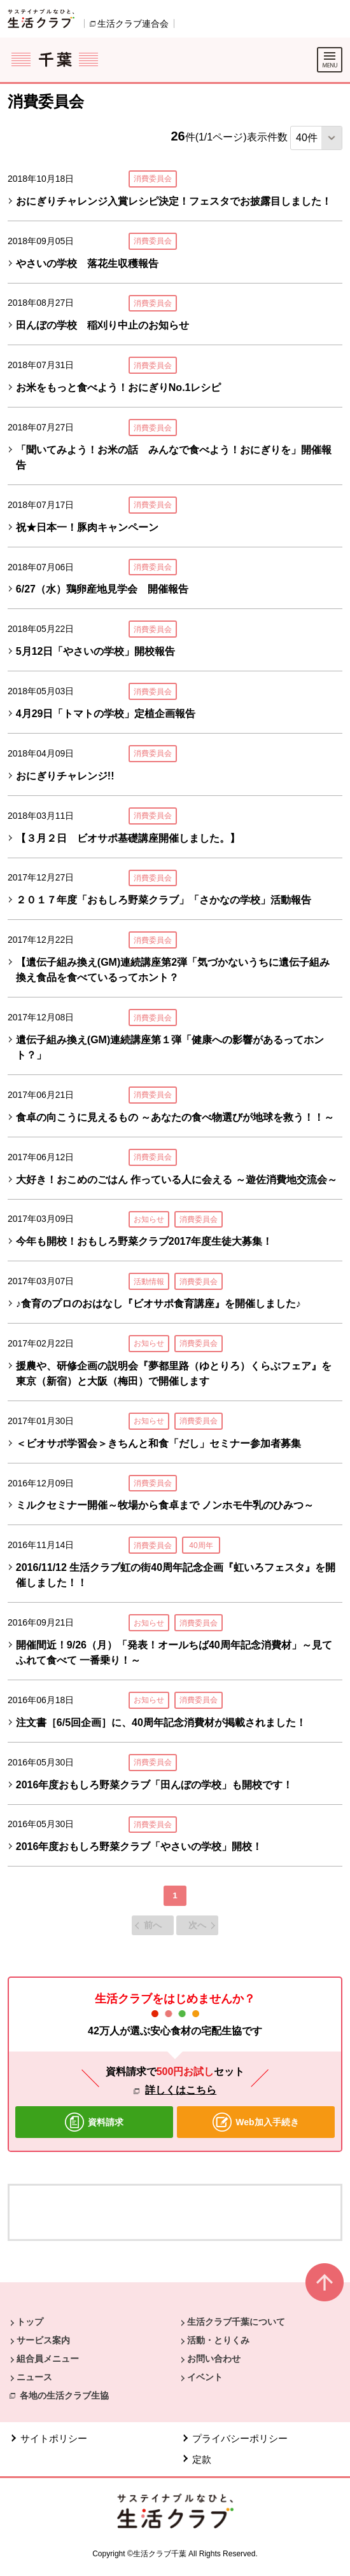 The image size is (350, 2576). Describe the element at coordinates (30, 2322) in the screenshot. I see `トップ` at that location.